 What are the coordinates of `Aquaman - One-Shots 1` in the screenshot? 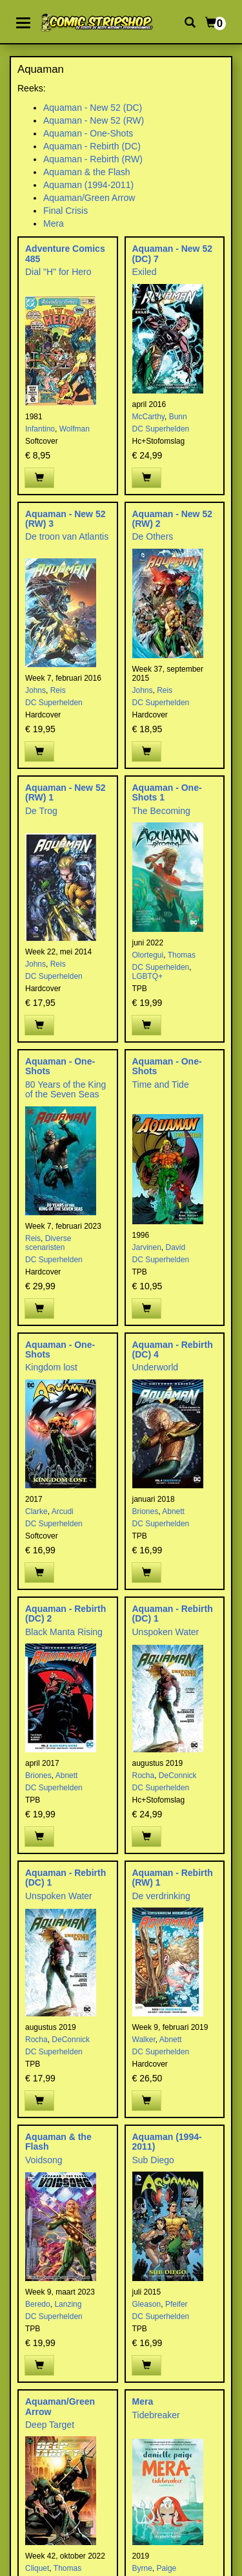 It's located at (167, 792).